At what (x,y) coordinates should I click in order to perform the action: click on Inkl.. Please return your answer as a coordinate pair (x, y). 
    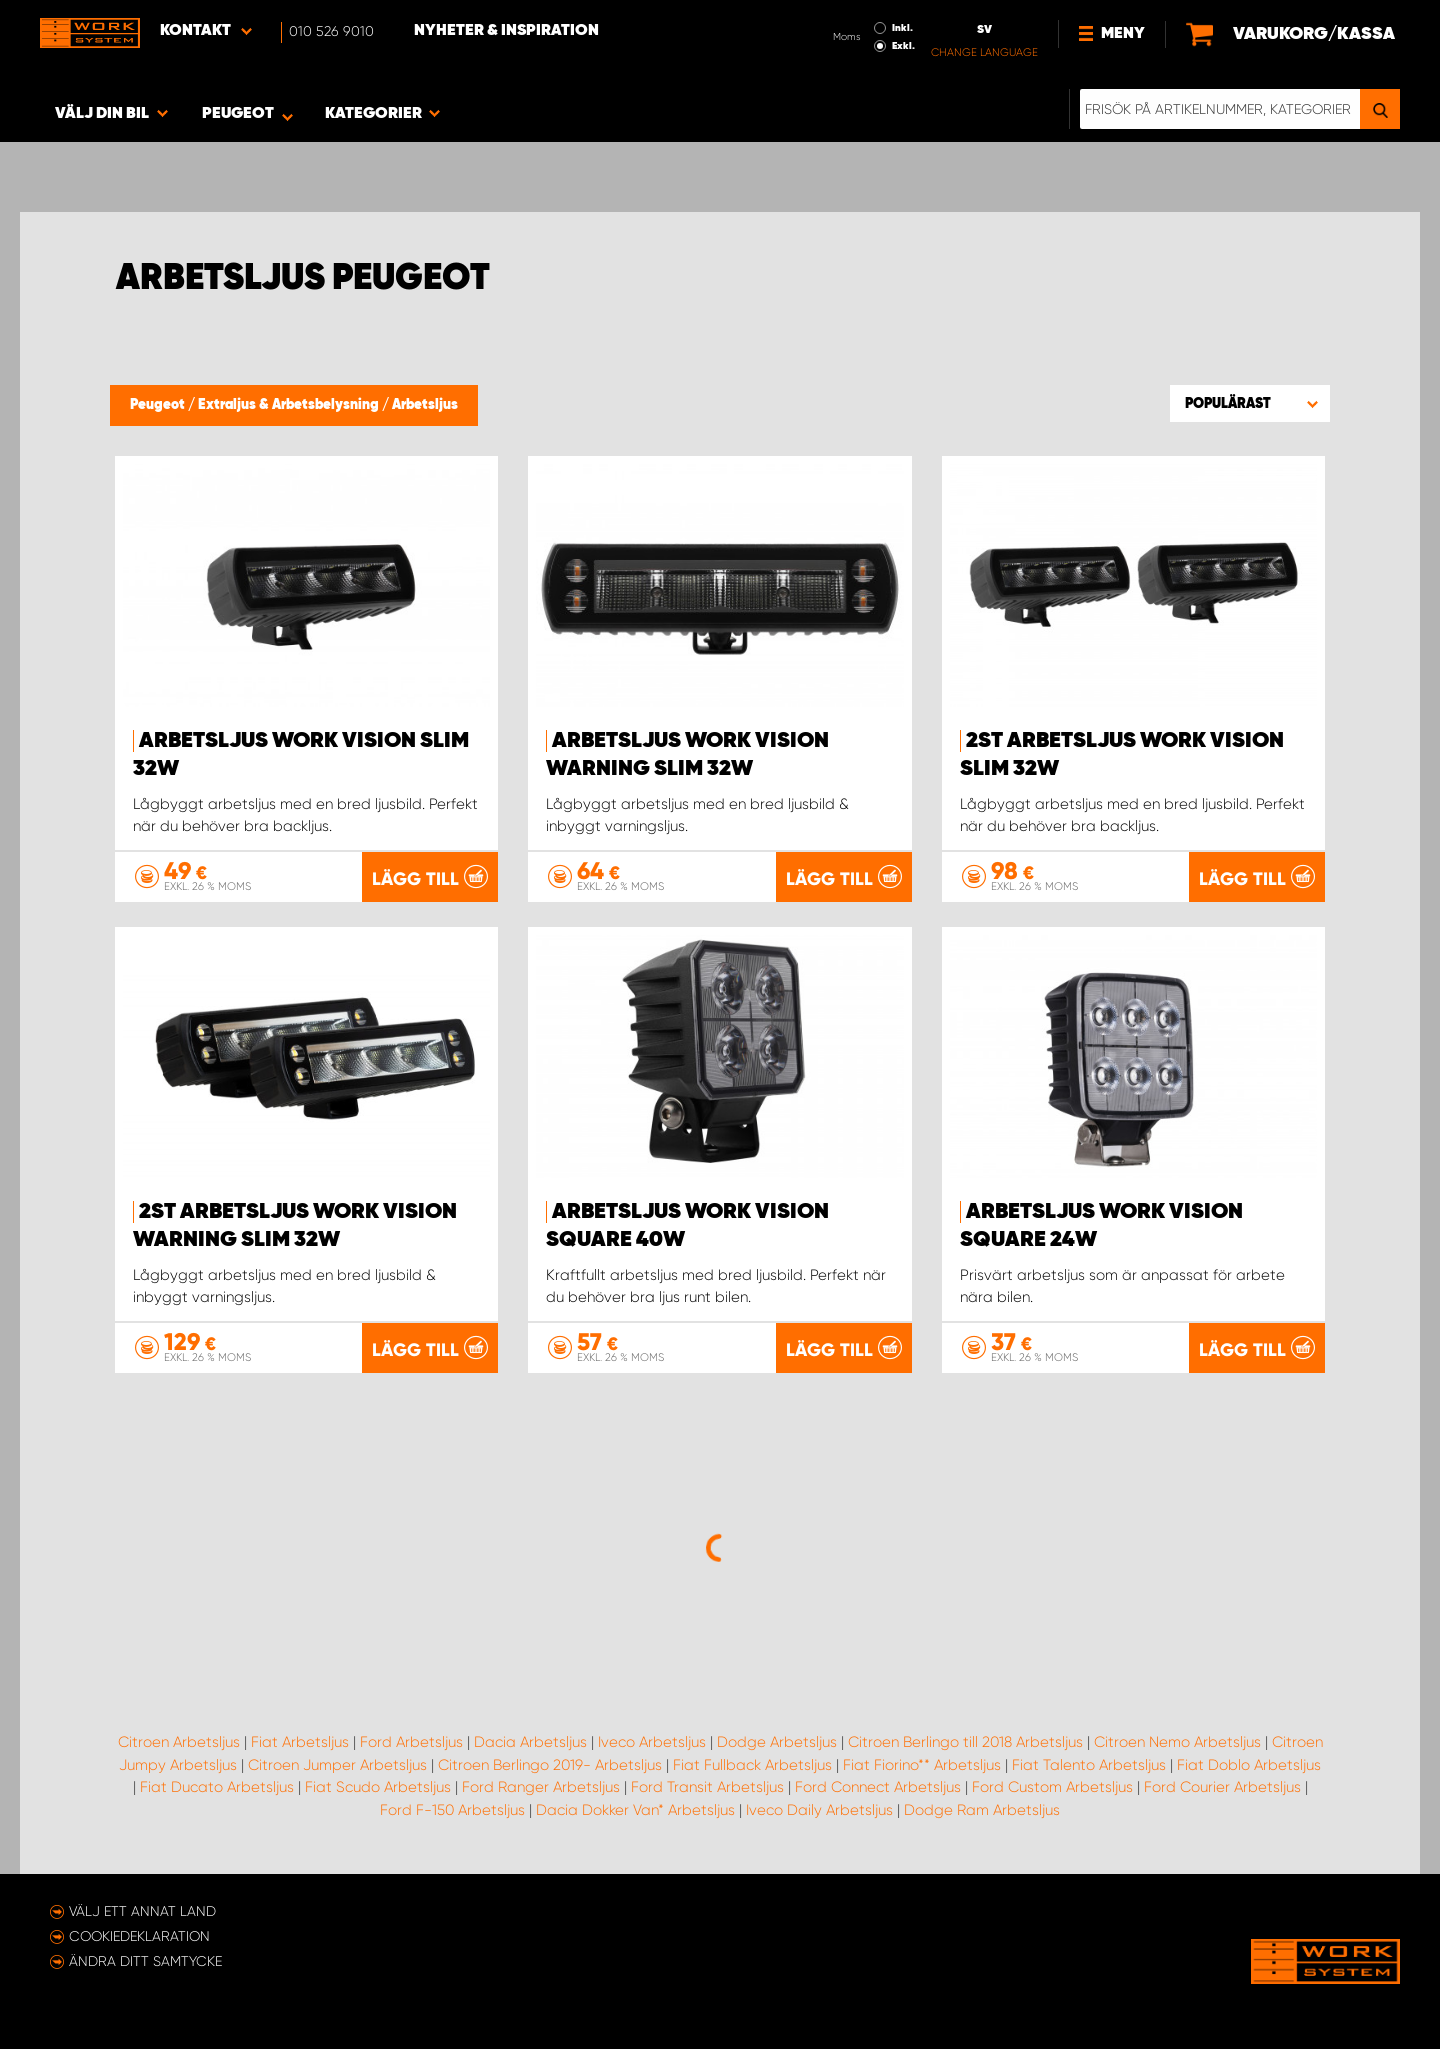
    Looking at the image, I should click on (902, 28).